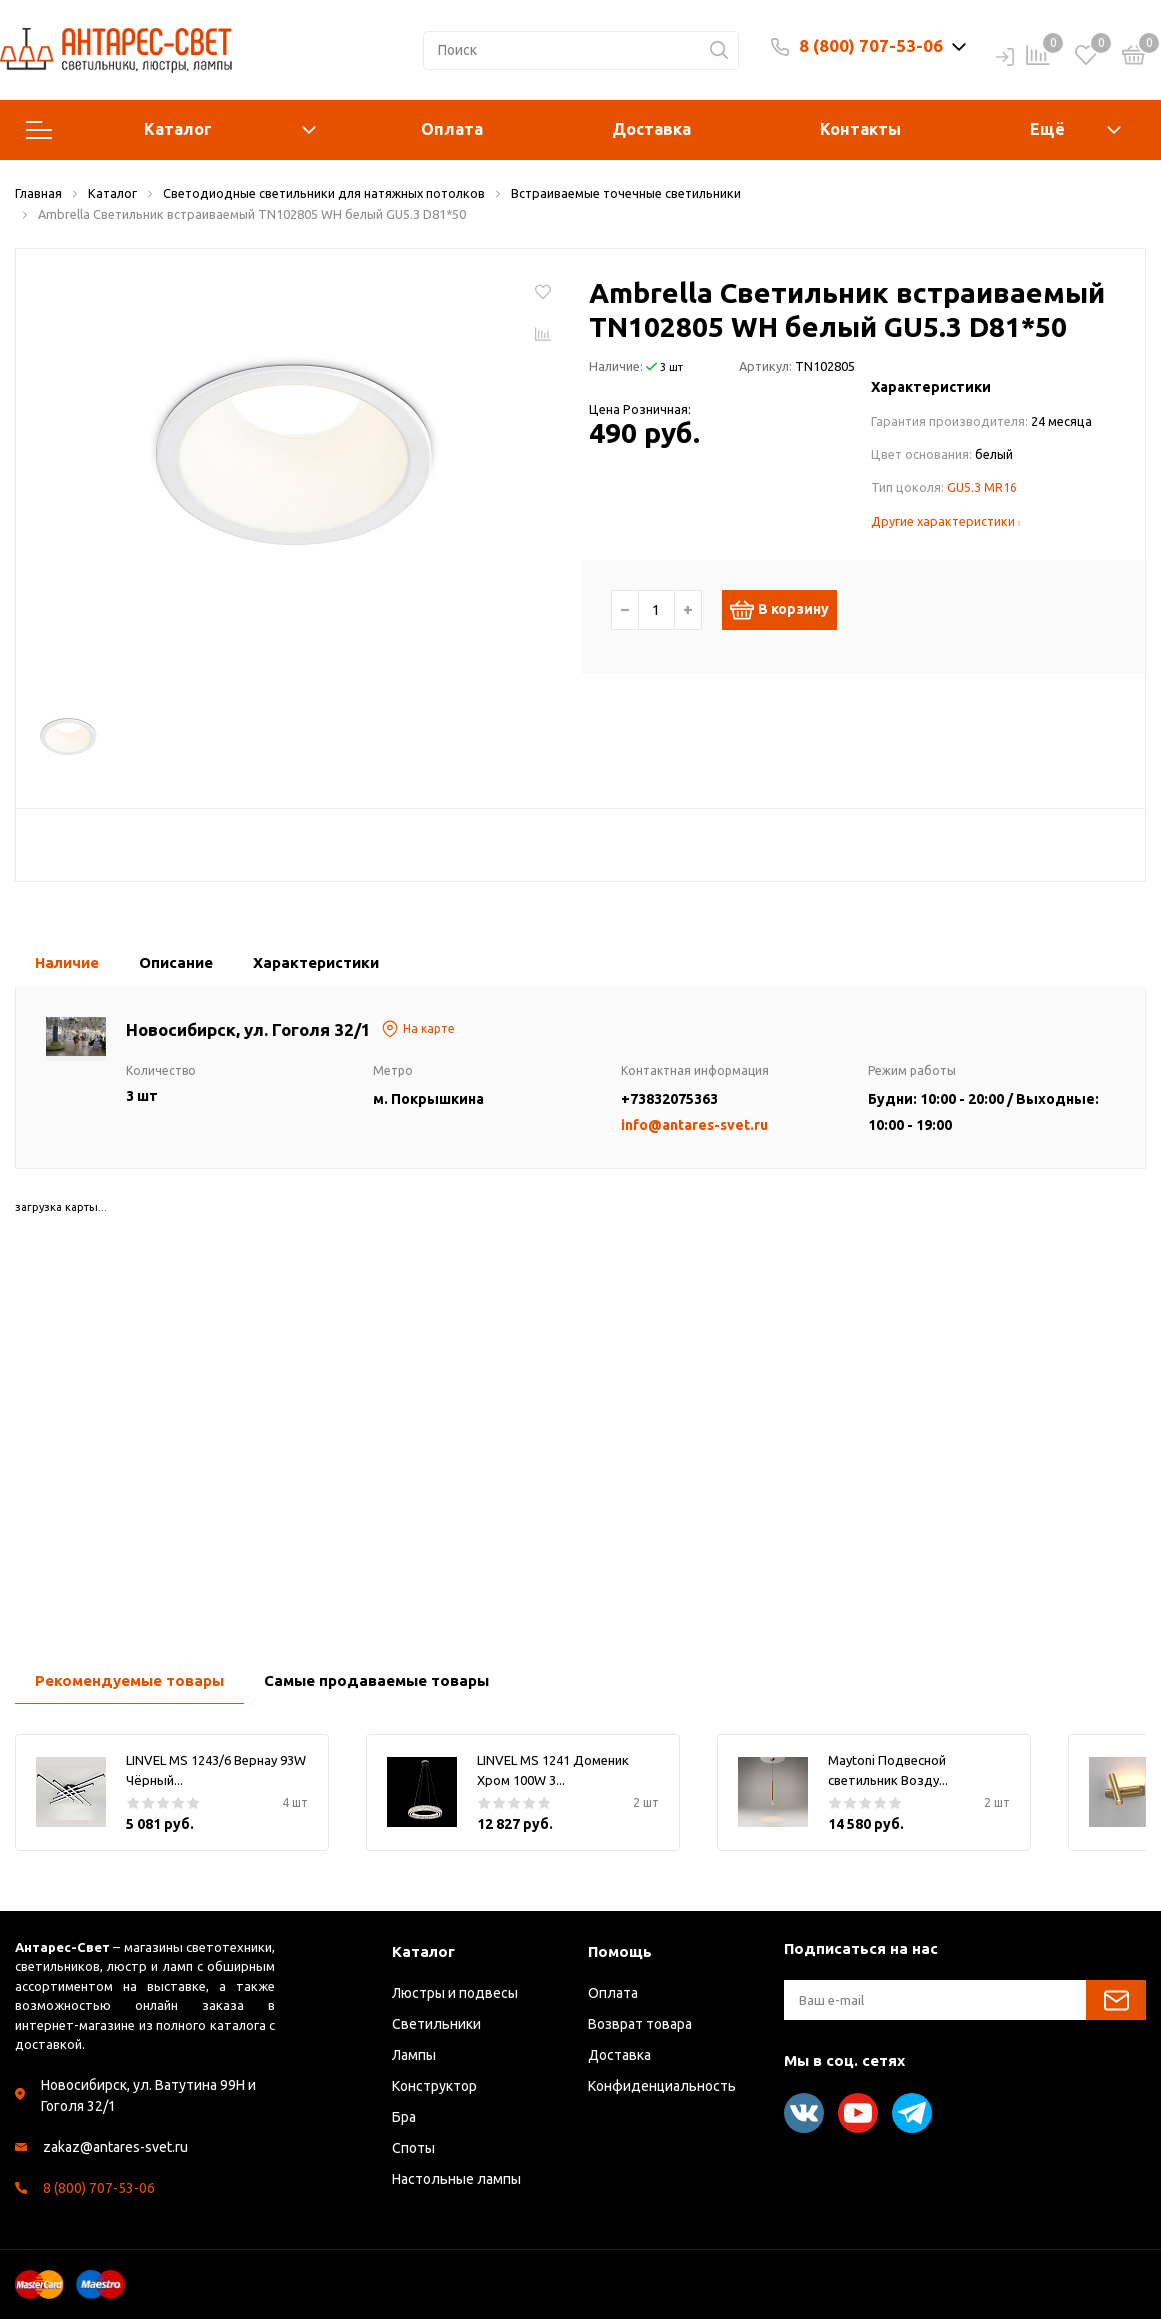  Describe the element at coordinates (434, 2086) in the screenshot. I see `Конструктор` at that location.